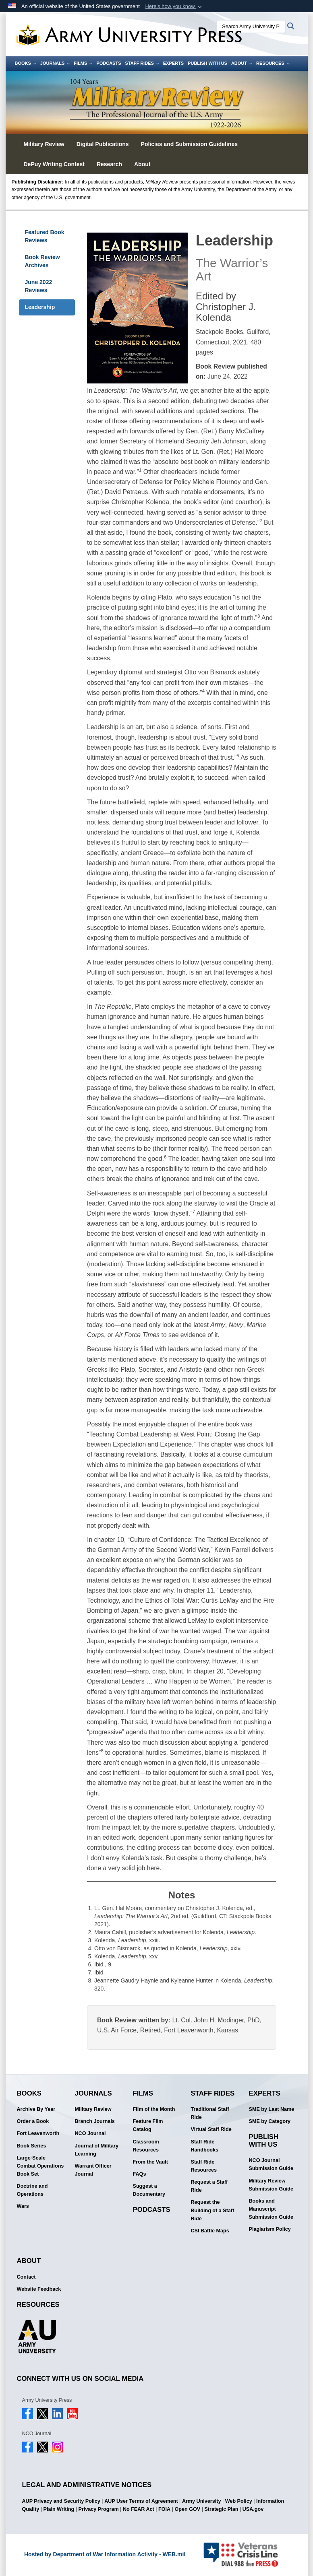  I want to click on CSI Battle Maps, so click(210, 2231).